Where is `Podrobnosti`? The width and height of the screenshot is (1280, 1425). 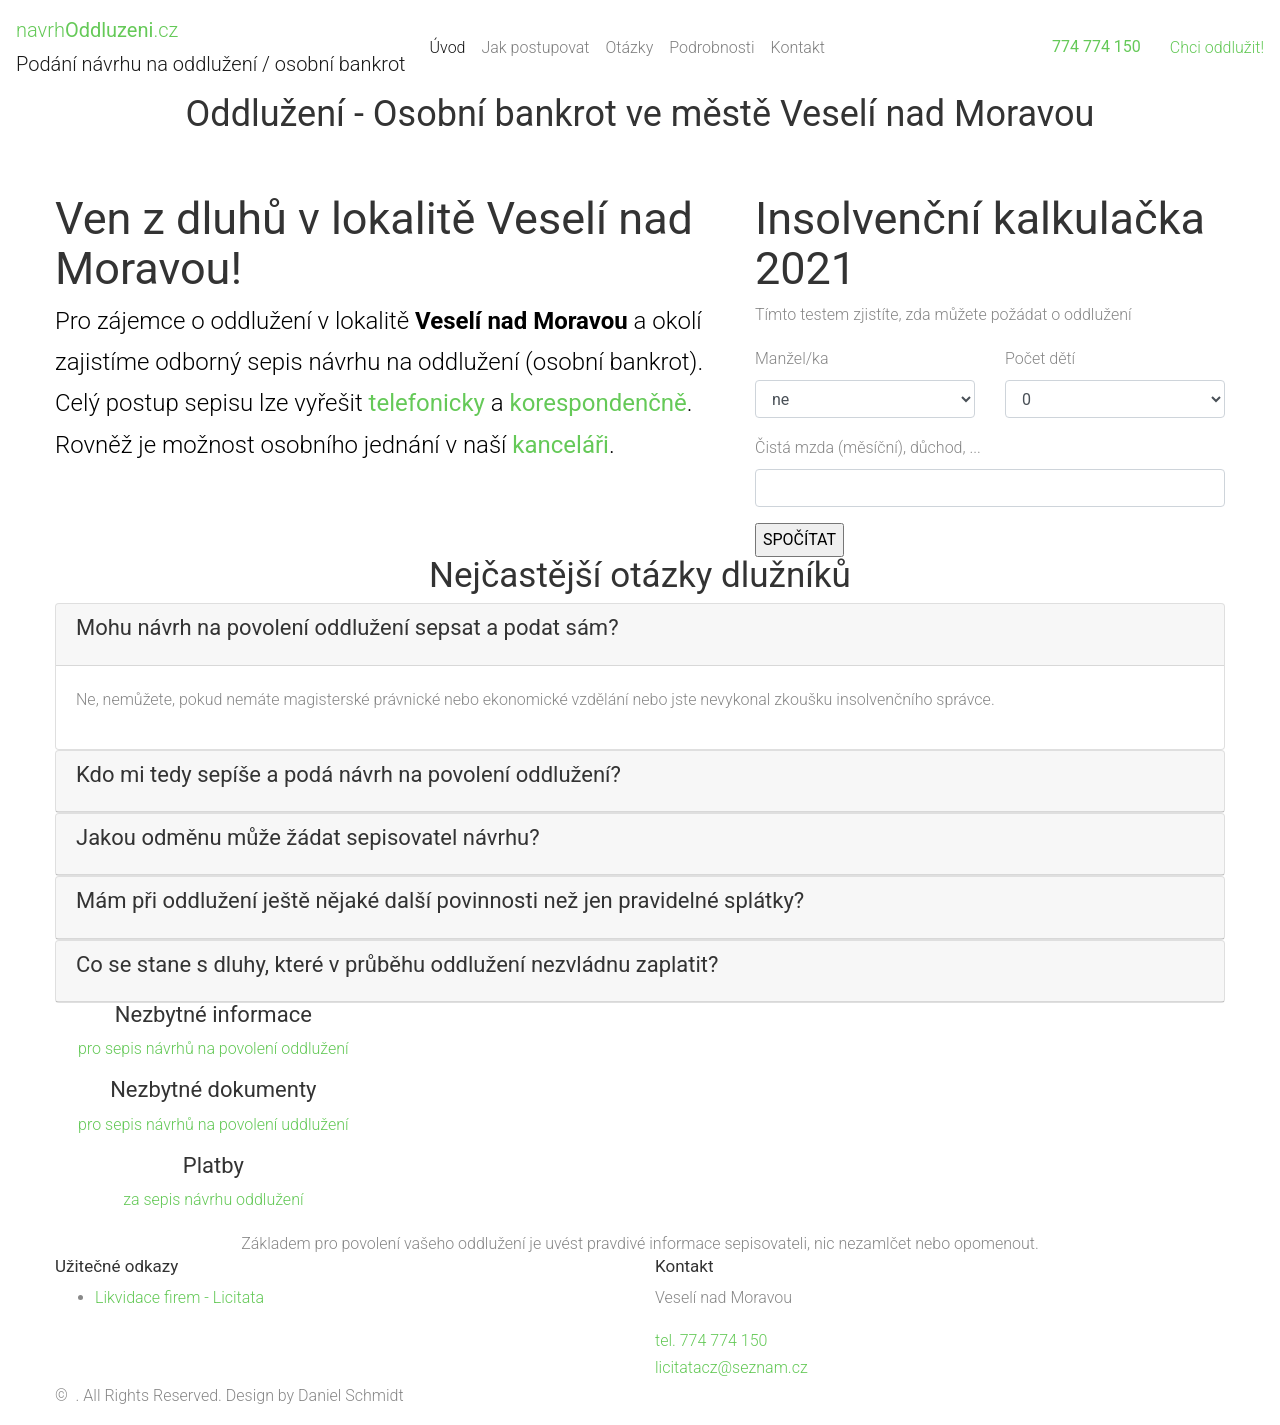
Podrobnosti is located at coordinates (711, 47).